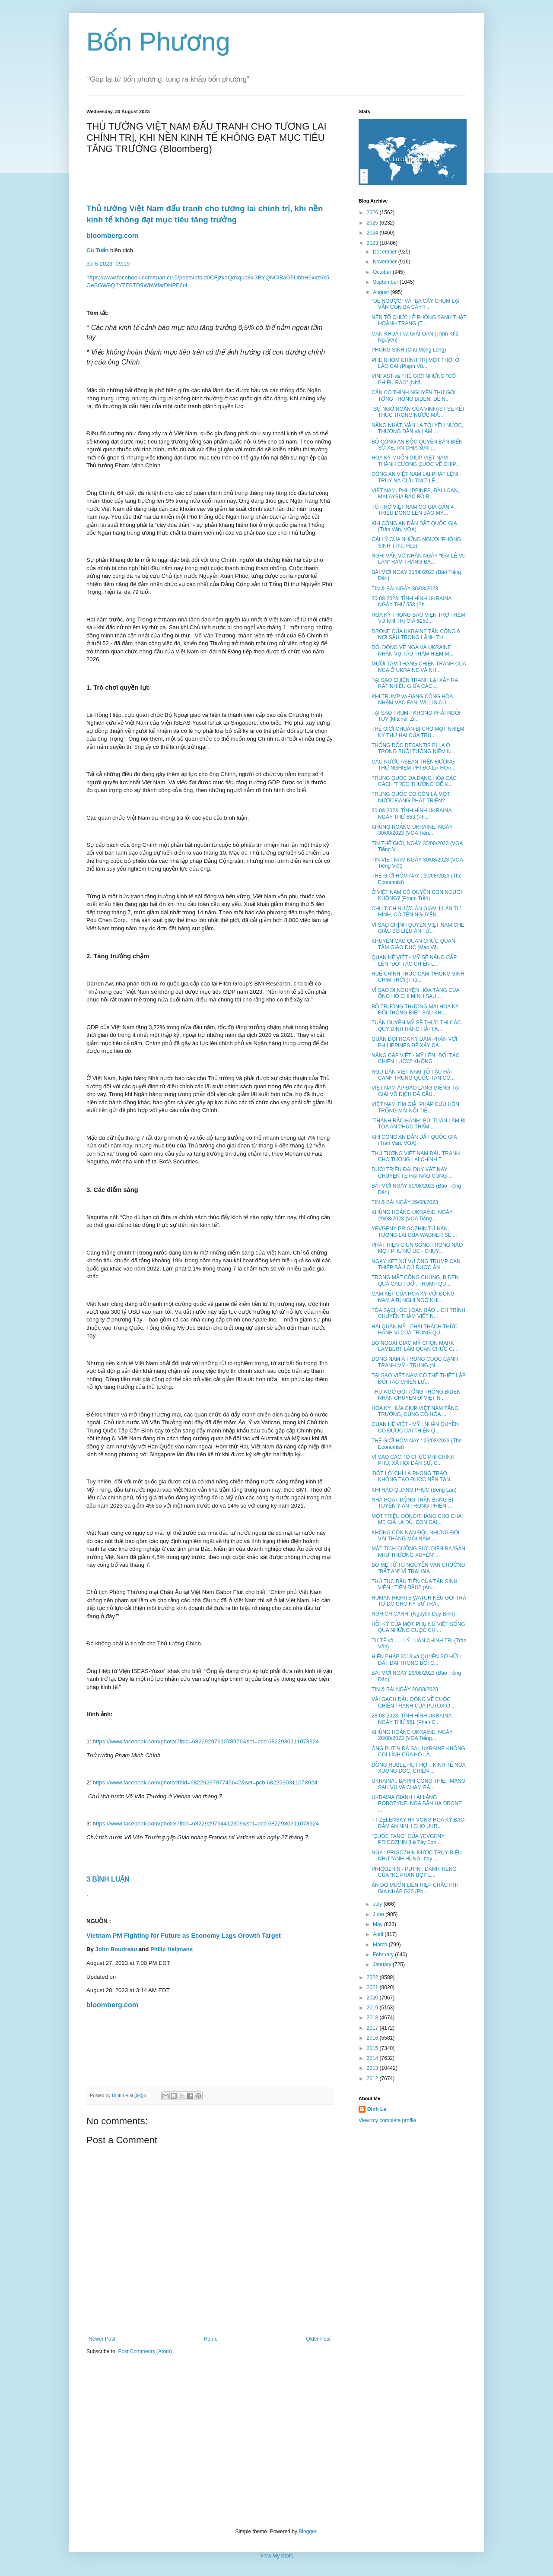 The height and width of the screenshot is (2576, 553). What do you see at coordinates (416, 1395) in the screenshot?
I see `THƯ NGỎ GỞI TỔNG THỐNG BIDEN NHÂN CHUYẾN ĐI VIỆT N...` at bounding box center [416, 1395].